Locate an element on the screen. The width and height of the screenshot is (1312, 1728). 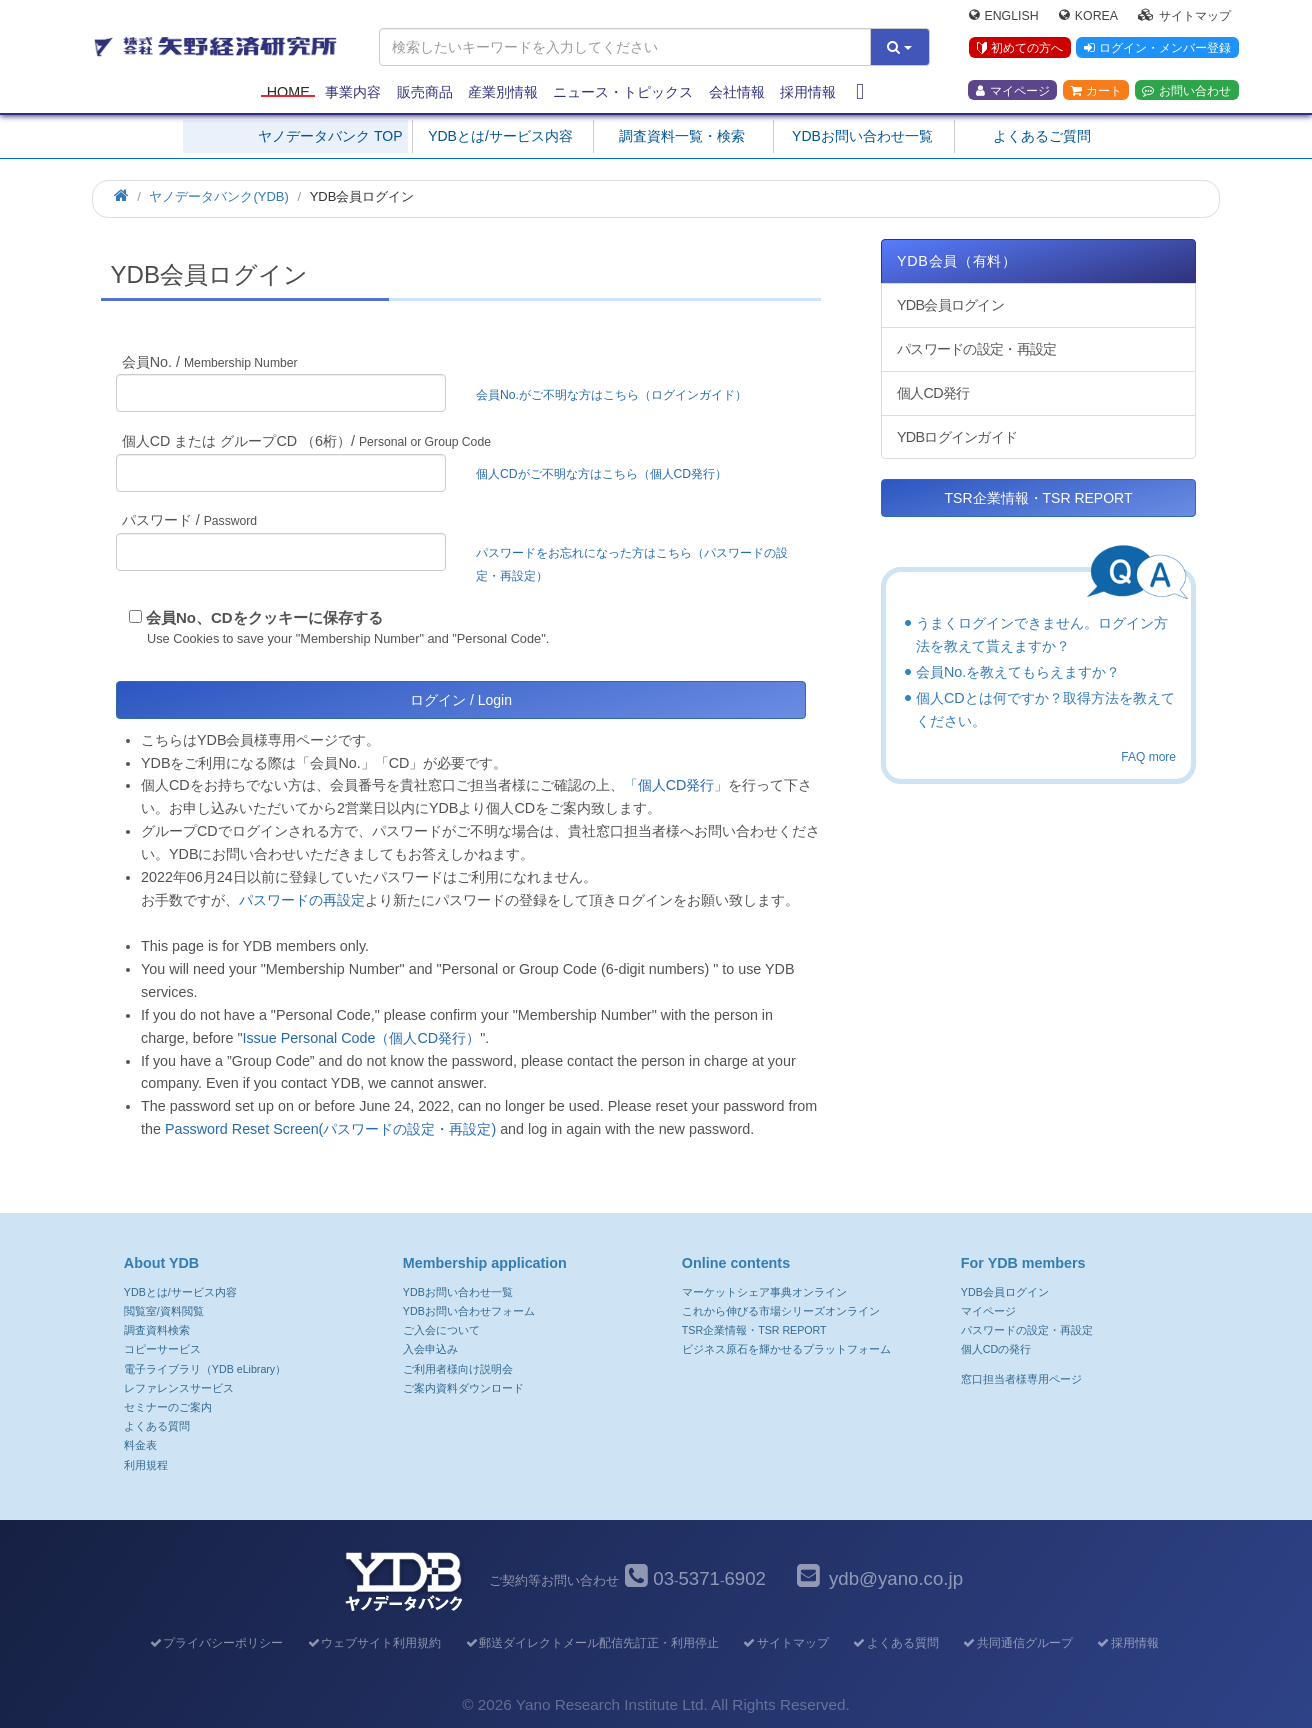
ログイン・メンバー登録 is located at coordinates (1157, 49).